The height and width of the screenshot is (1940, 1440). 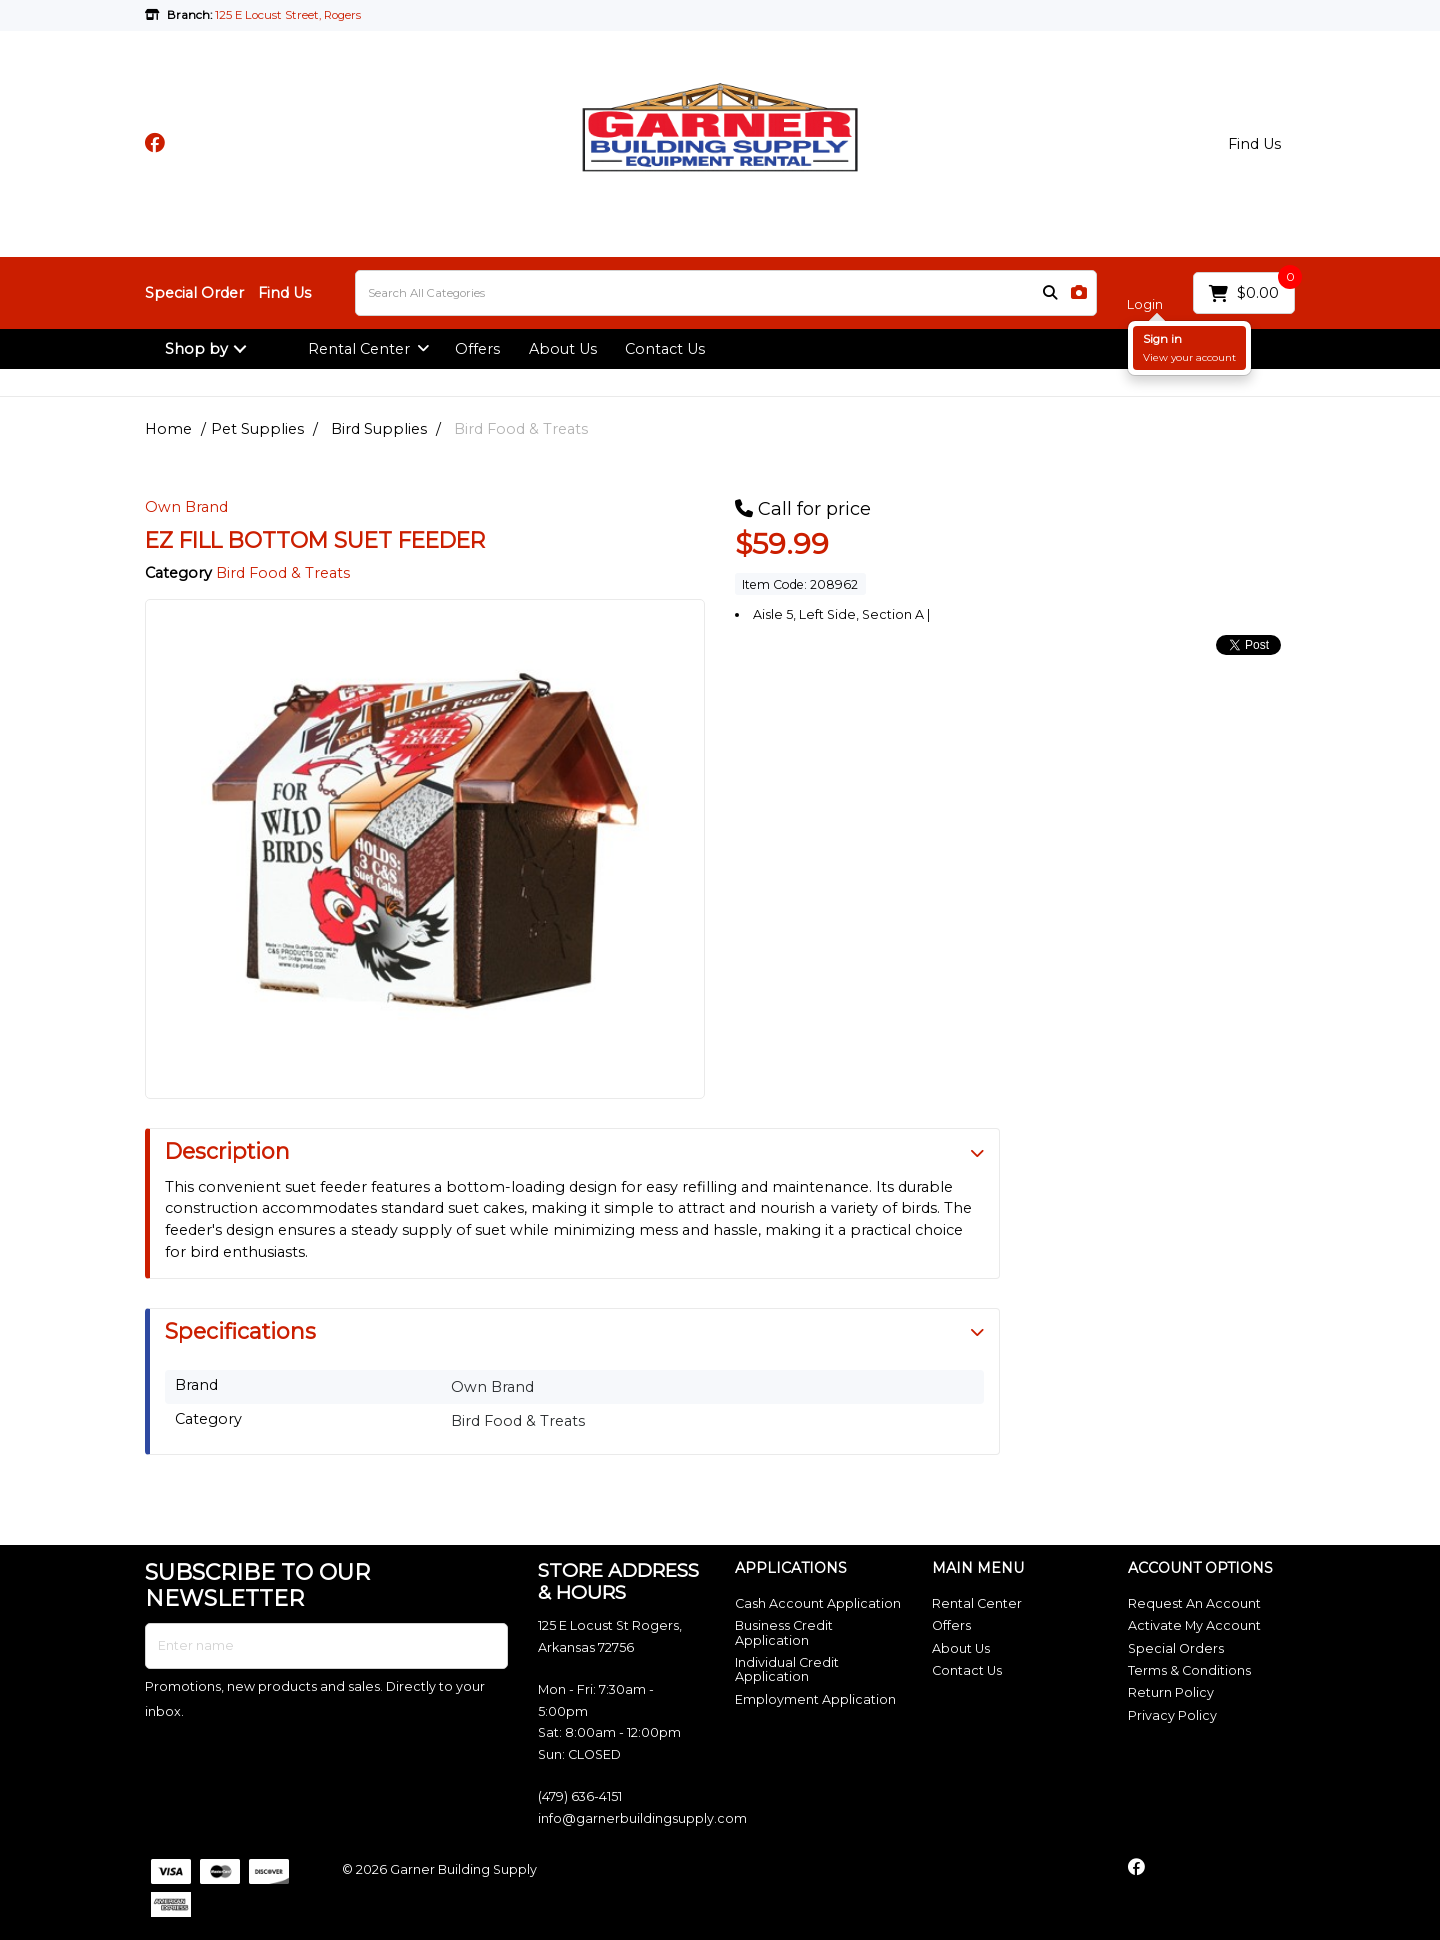 I want to click on Terms & Conditions, so click(x=1189, y=1670).